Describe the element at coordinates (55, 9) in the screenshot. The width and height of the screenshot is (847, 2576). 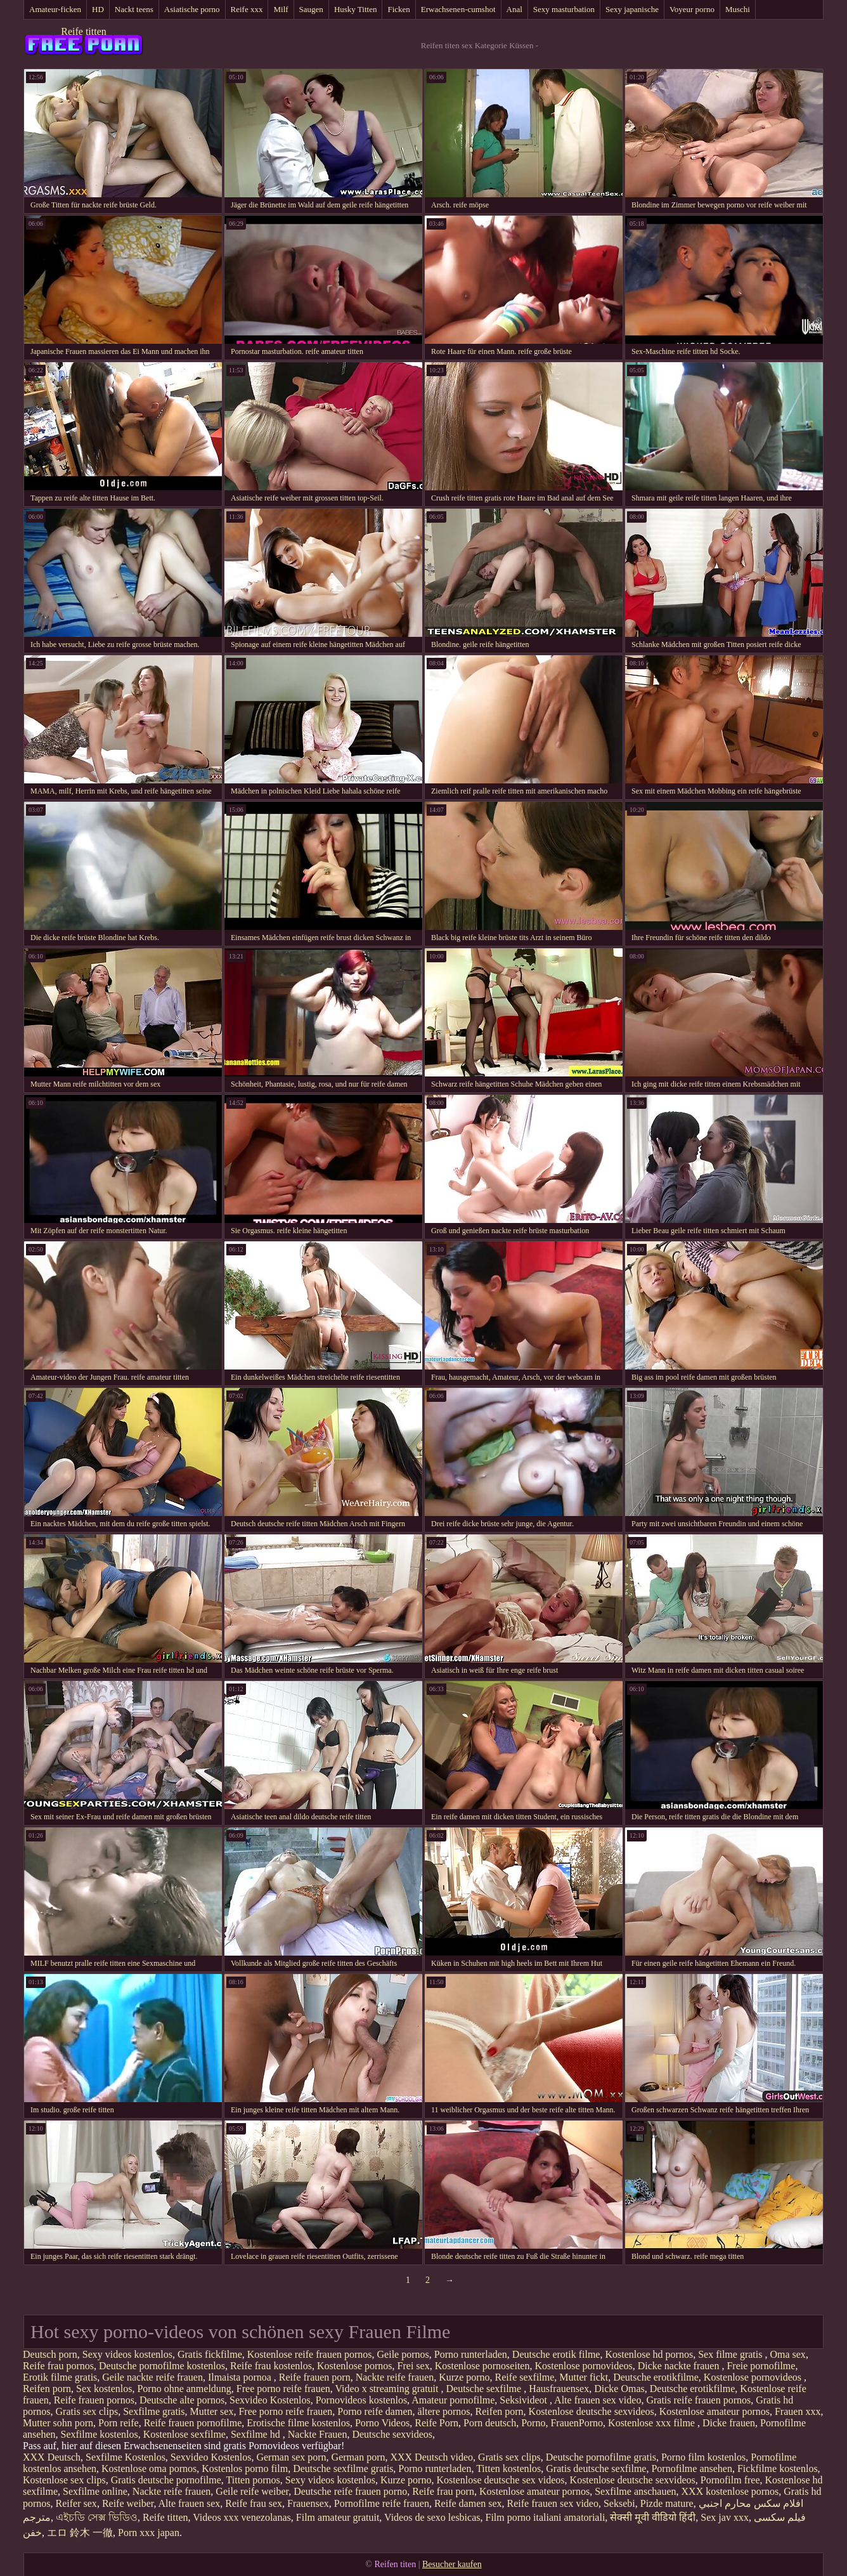
I see `Amateur-ficken` at that location.